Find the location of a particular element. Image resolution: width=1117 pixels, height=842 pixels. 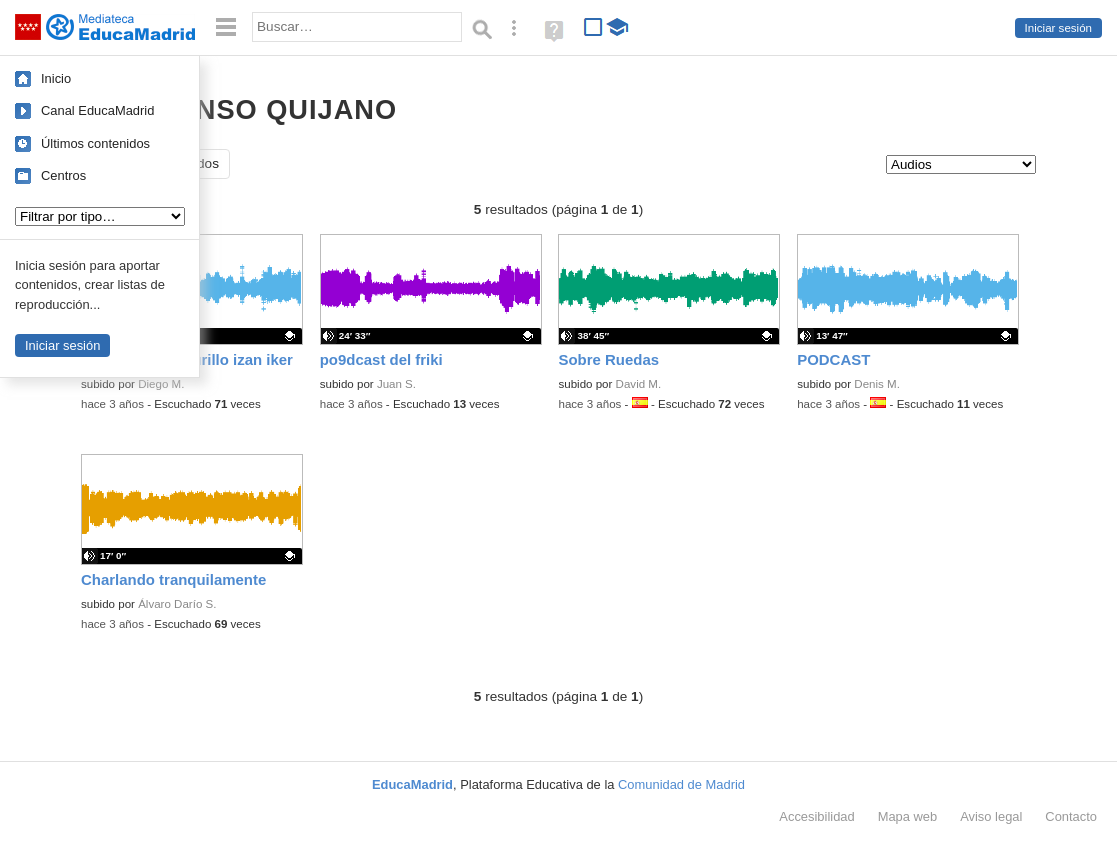

Diego M. is located at coordinates (161, 384).